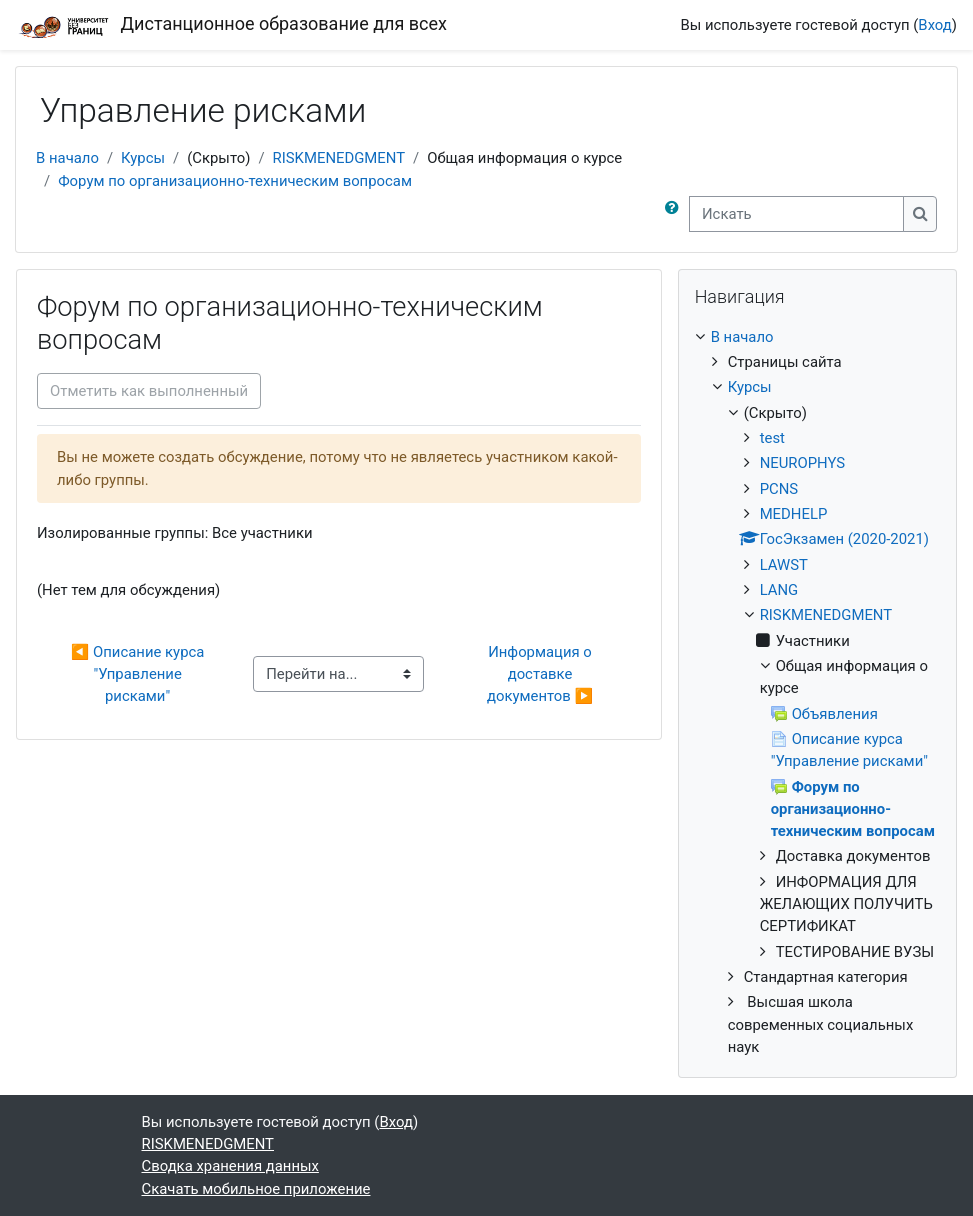  Describe the element at coordinates (934, 25) in the screenshot. I see `Вход` at that location.